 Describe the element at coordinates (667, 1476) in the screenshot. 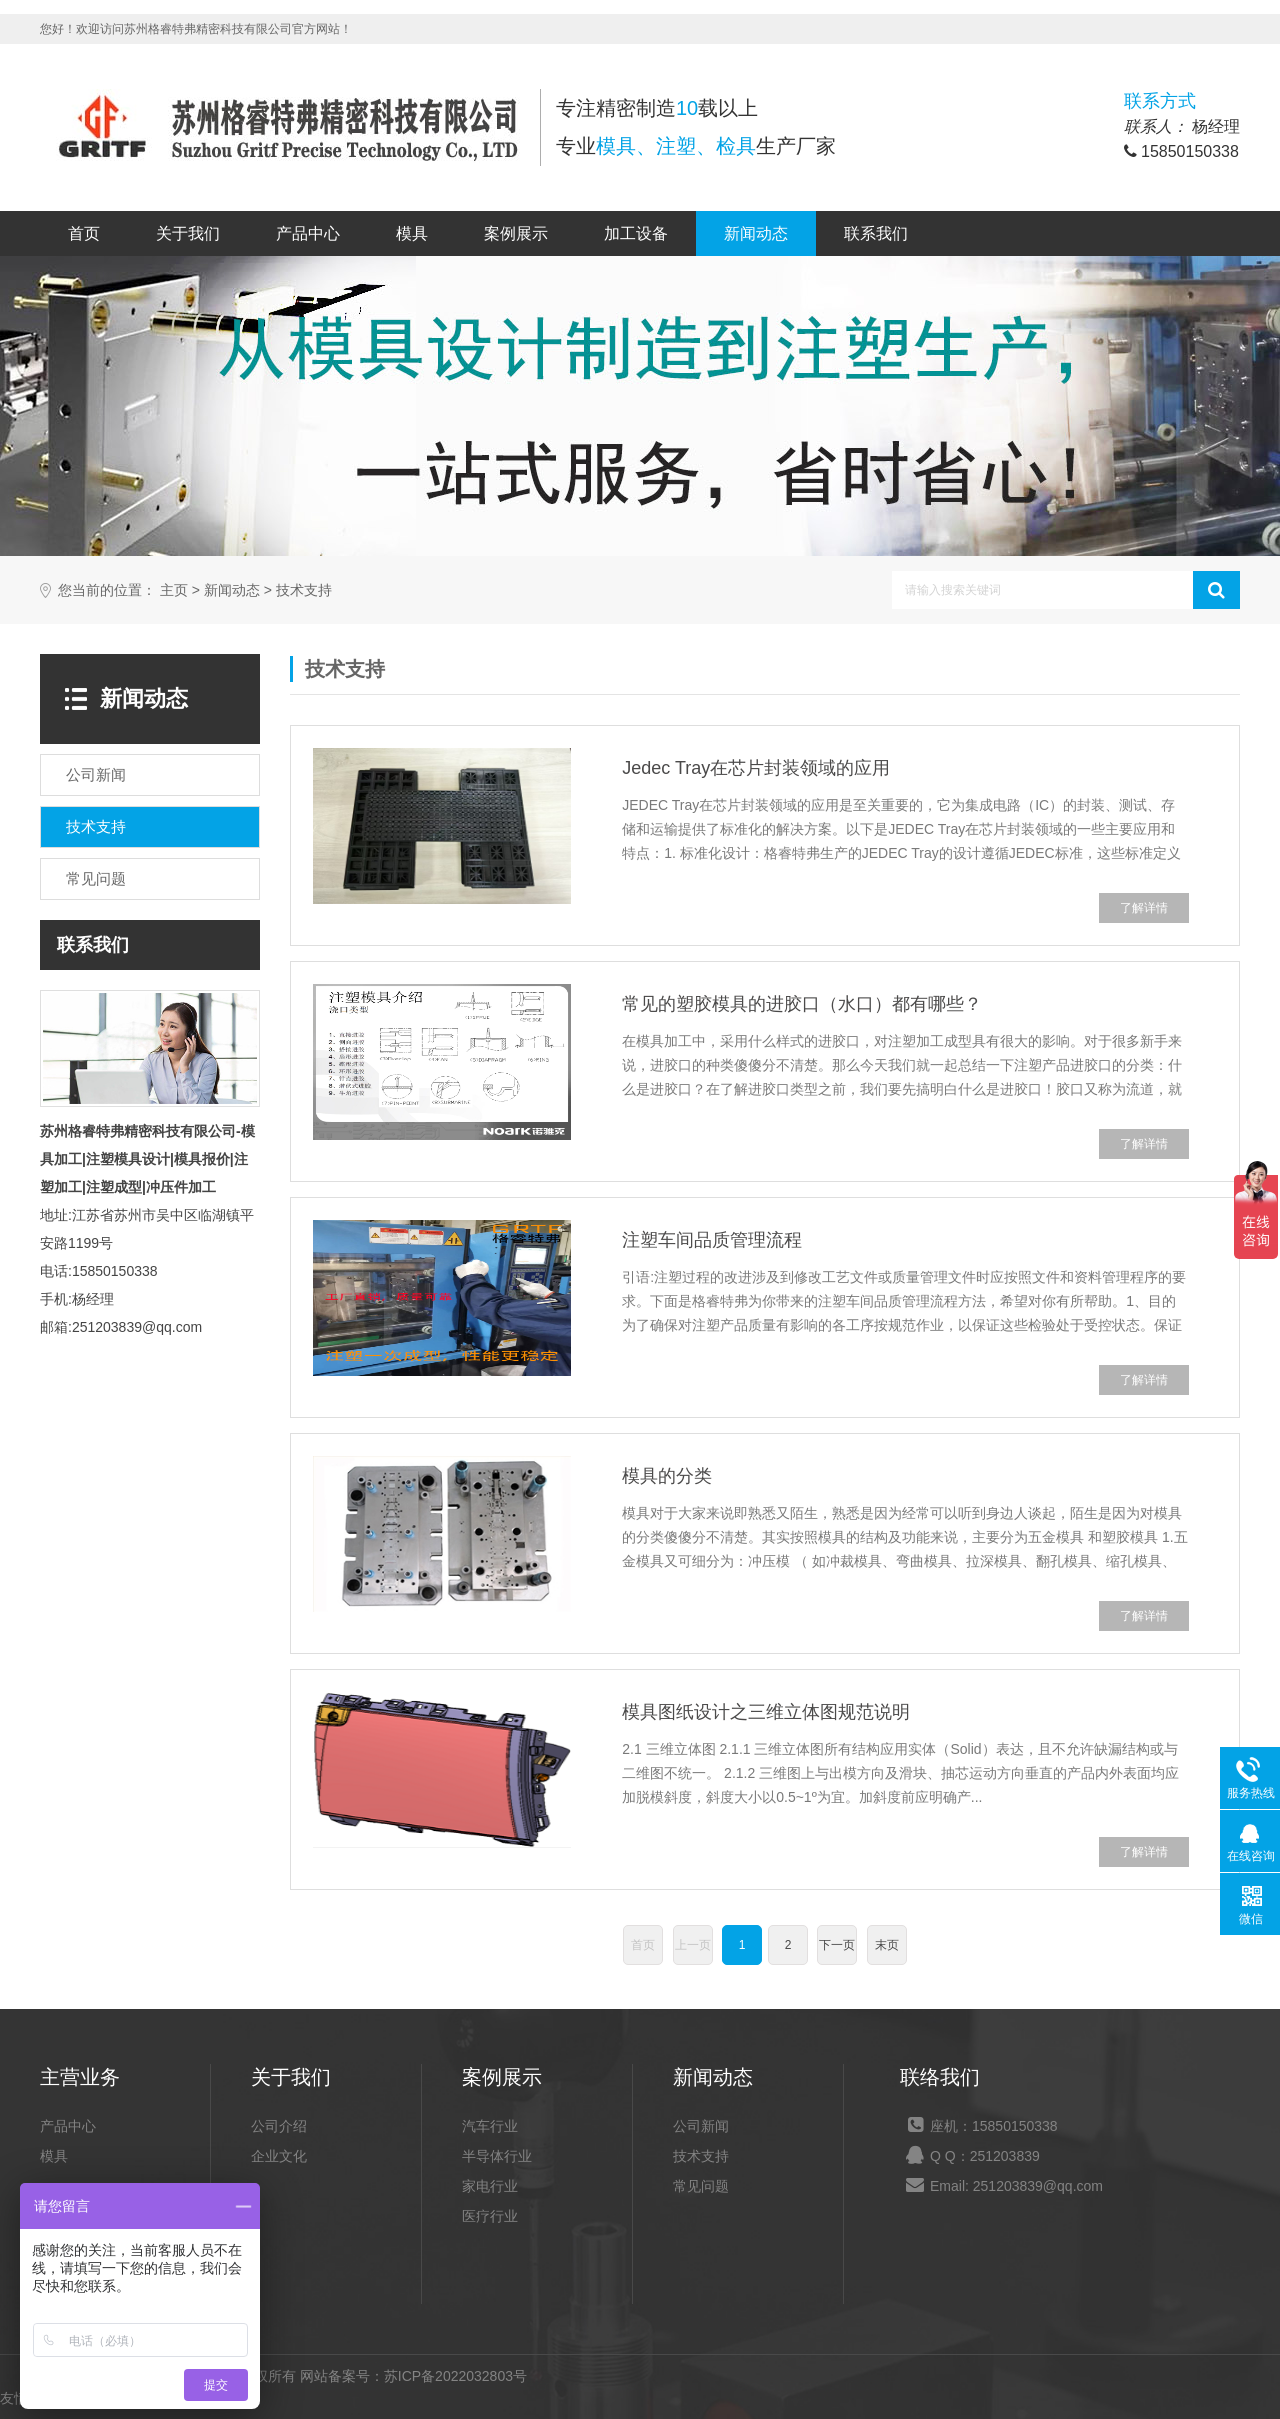

I see `模具的分类` at that location.